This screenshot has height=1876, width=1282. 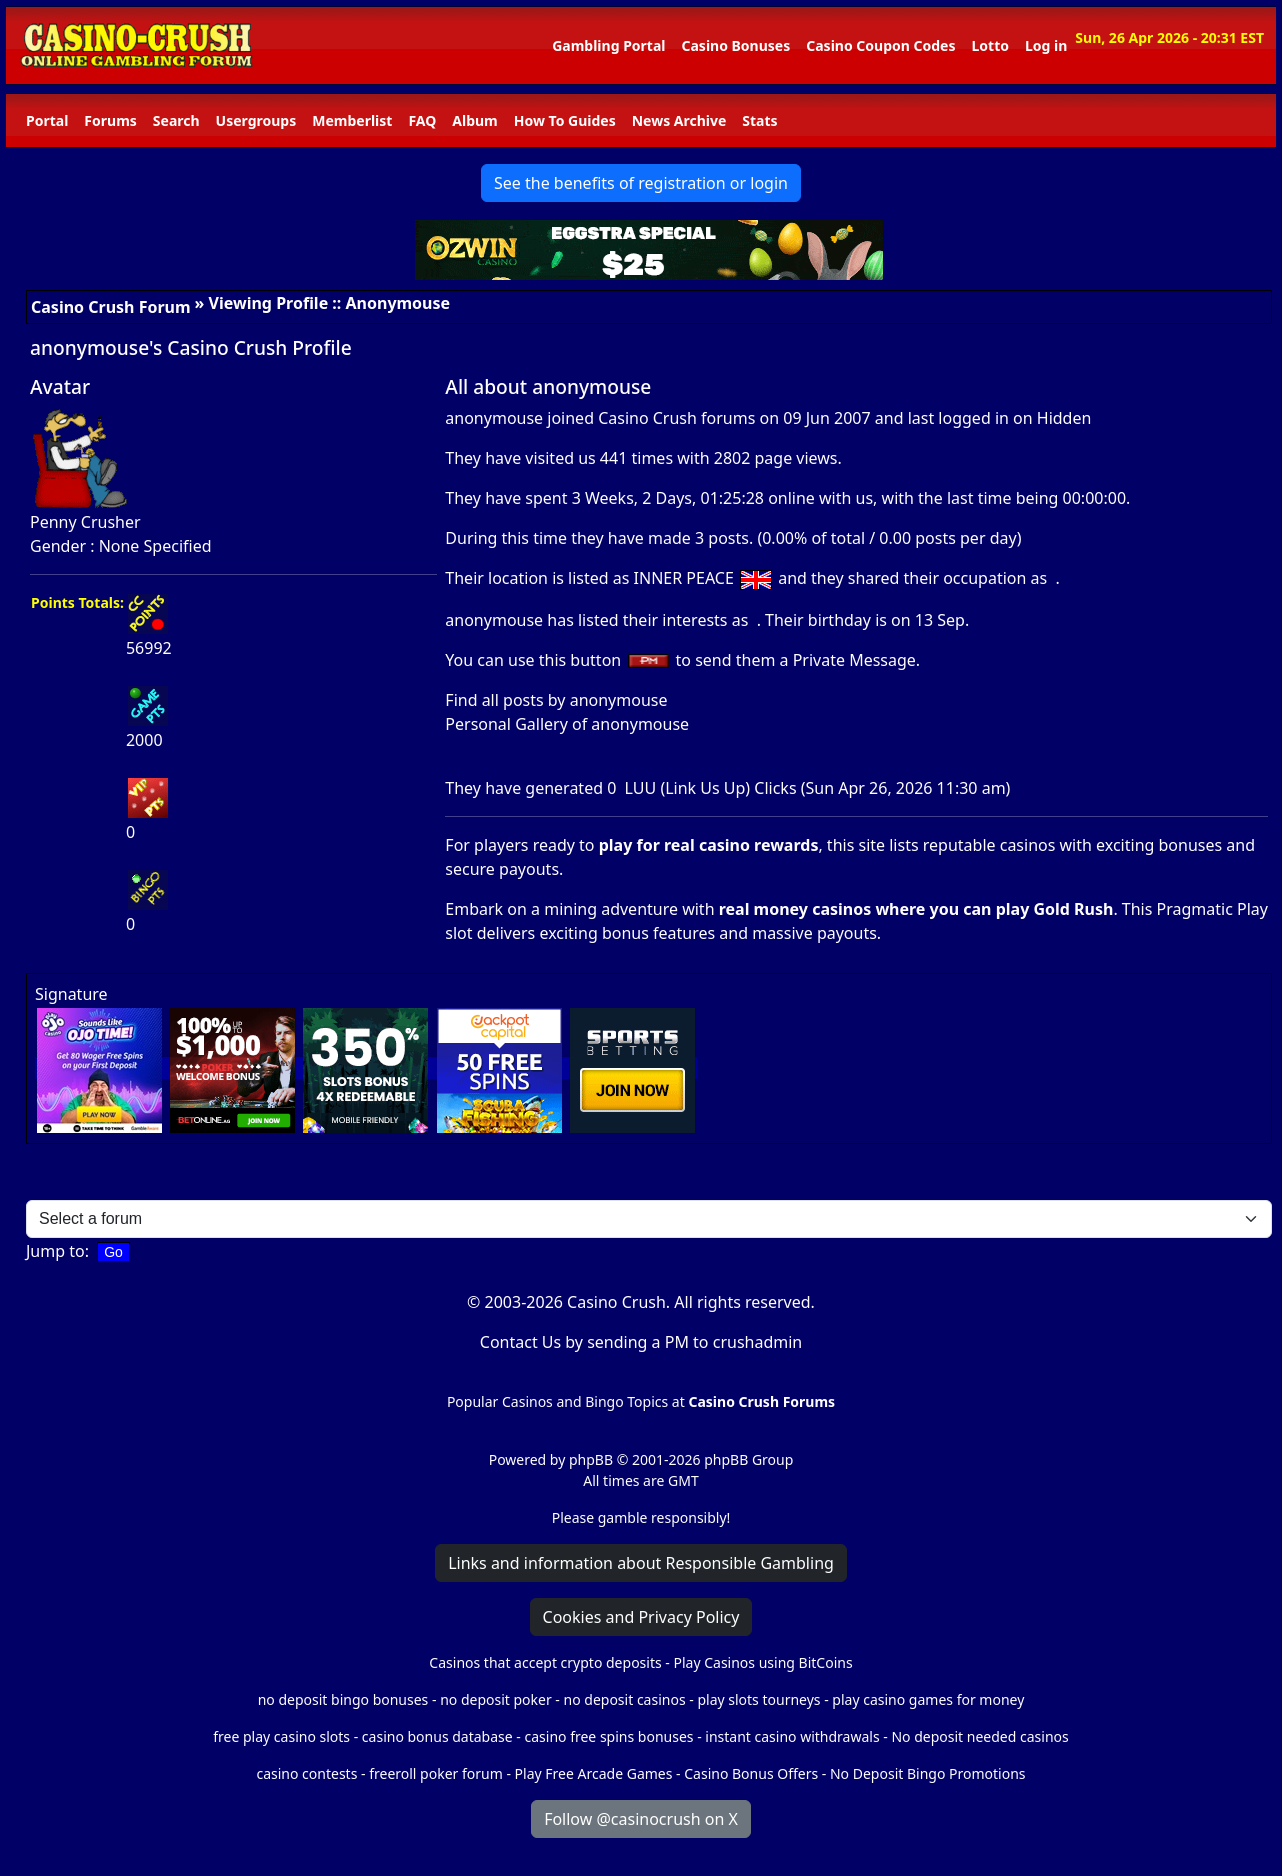 I want to click on real money casinos where you can play Gold Rush, so click(x=916, y=909).